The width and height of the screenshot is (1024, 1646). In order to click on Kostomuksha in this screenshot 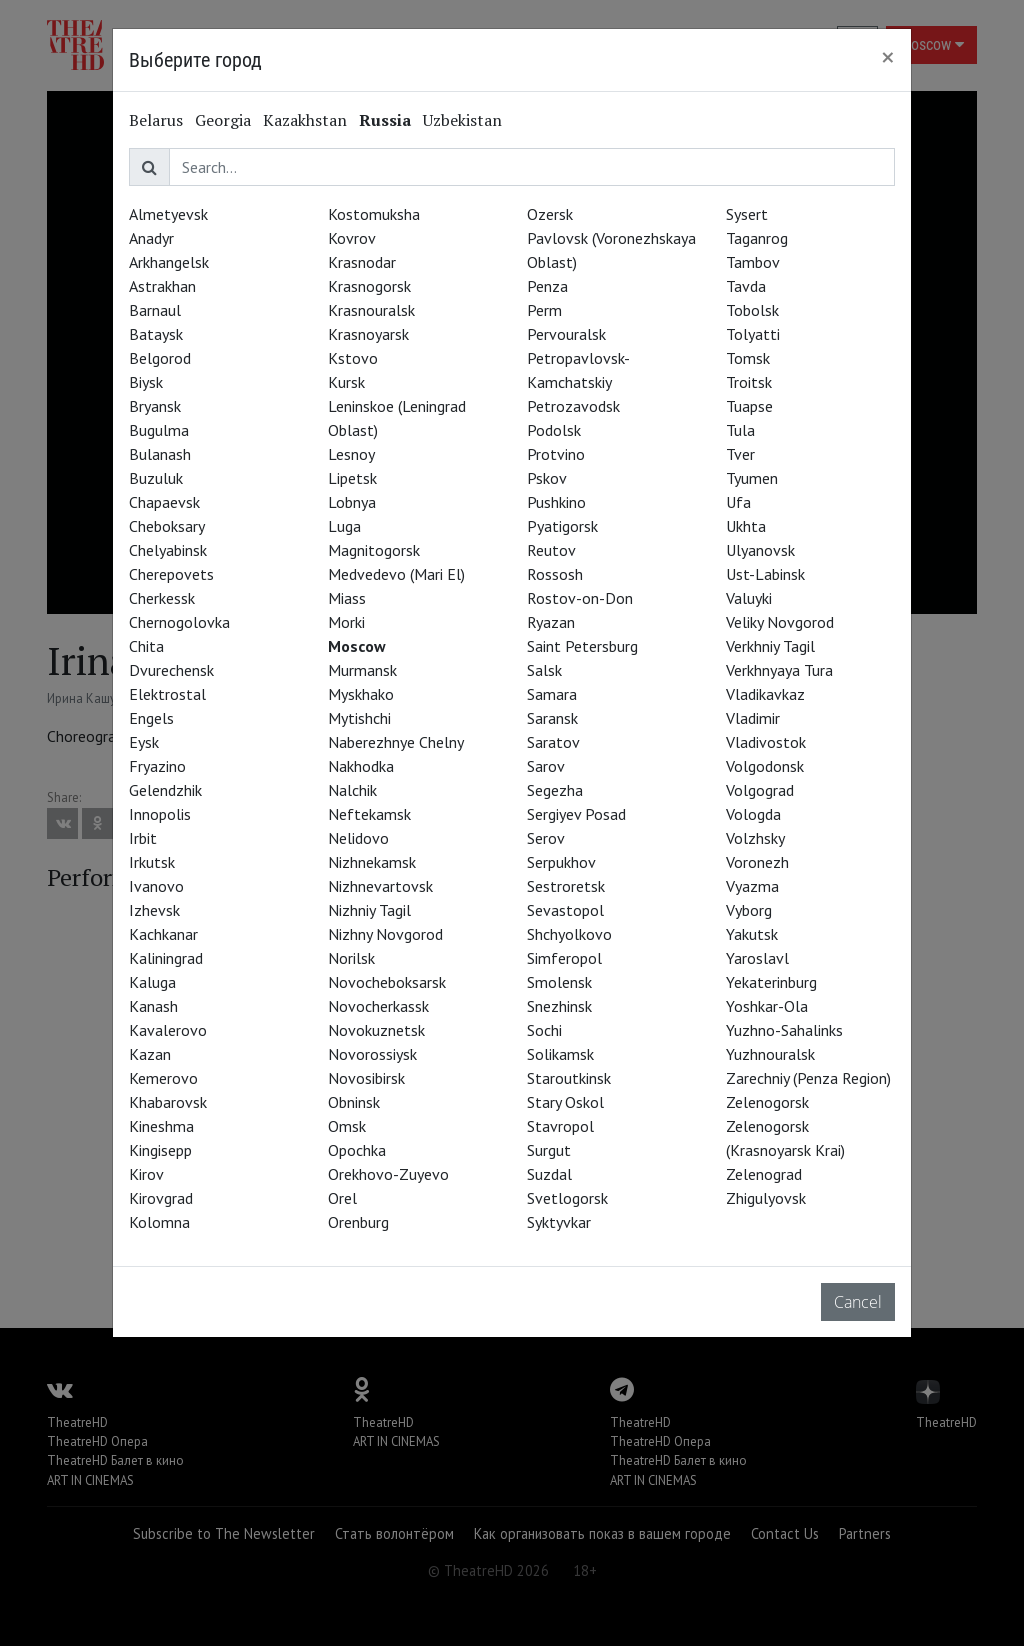, I will do `click(374, 214)`.